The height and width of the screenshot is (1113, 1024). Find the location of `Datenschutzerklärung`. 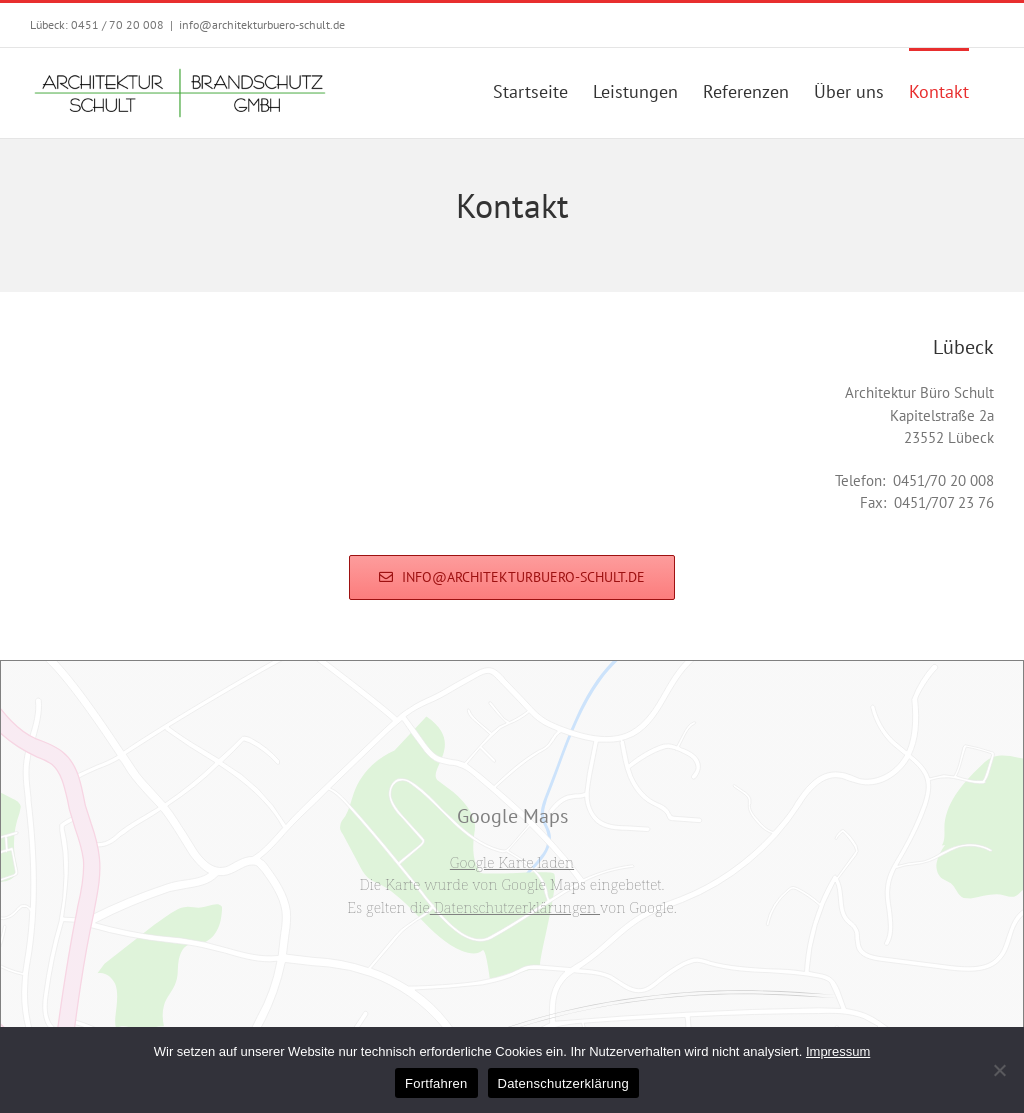

Datenschutzerklärung is located at coordinates (563, 1083).